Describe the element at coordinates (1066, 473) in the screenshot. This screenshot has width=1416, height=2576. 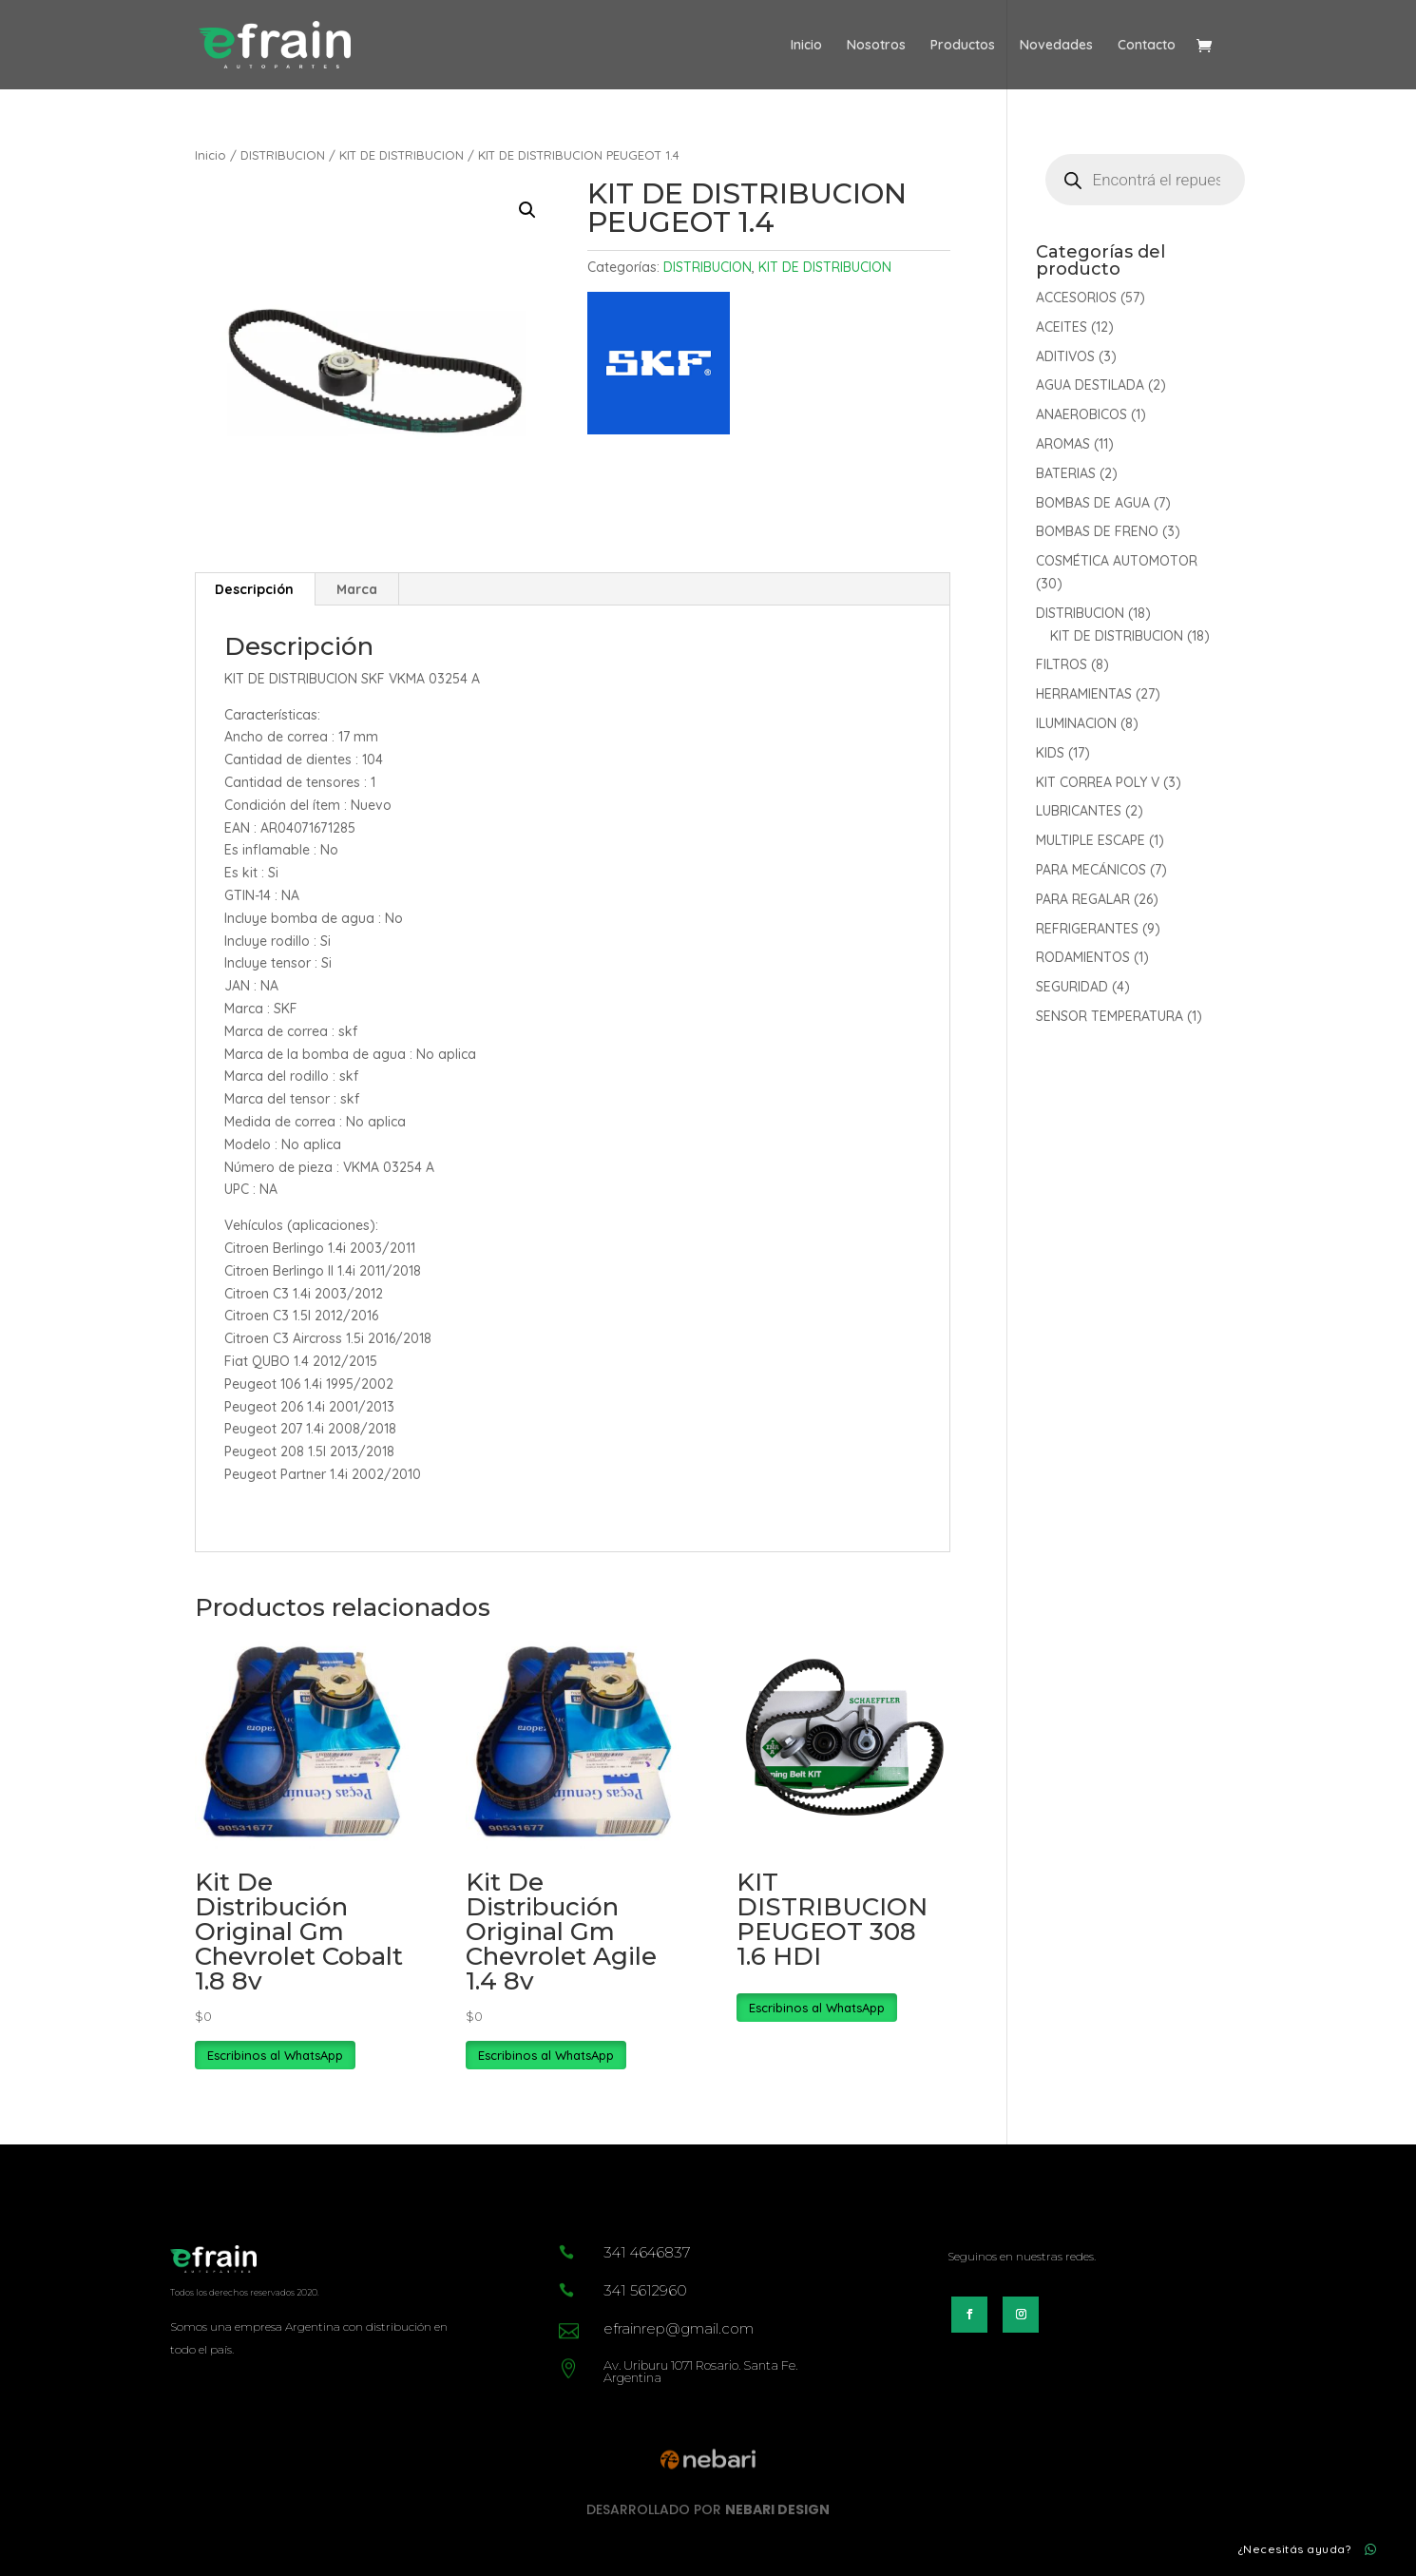
I see `BATERIAS` at that location.